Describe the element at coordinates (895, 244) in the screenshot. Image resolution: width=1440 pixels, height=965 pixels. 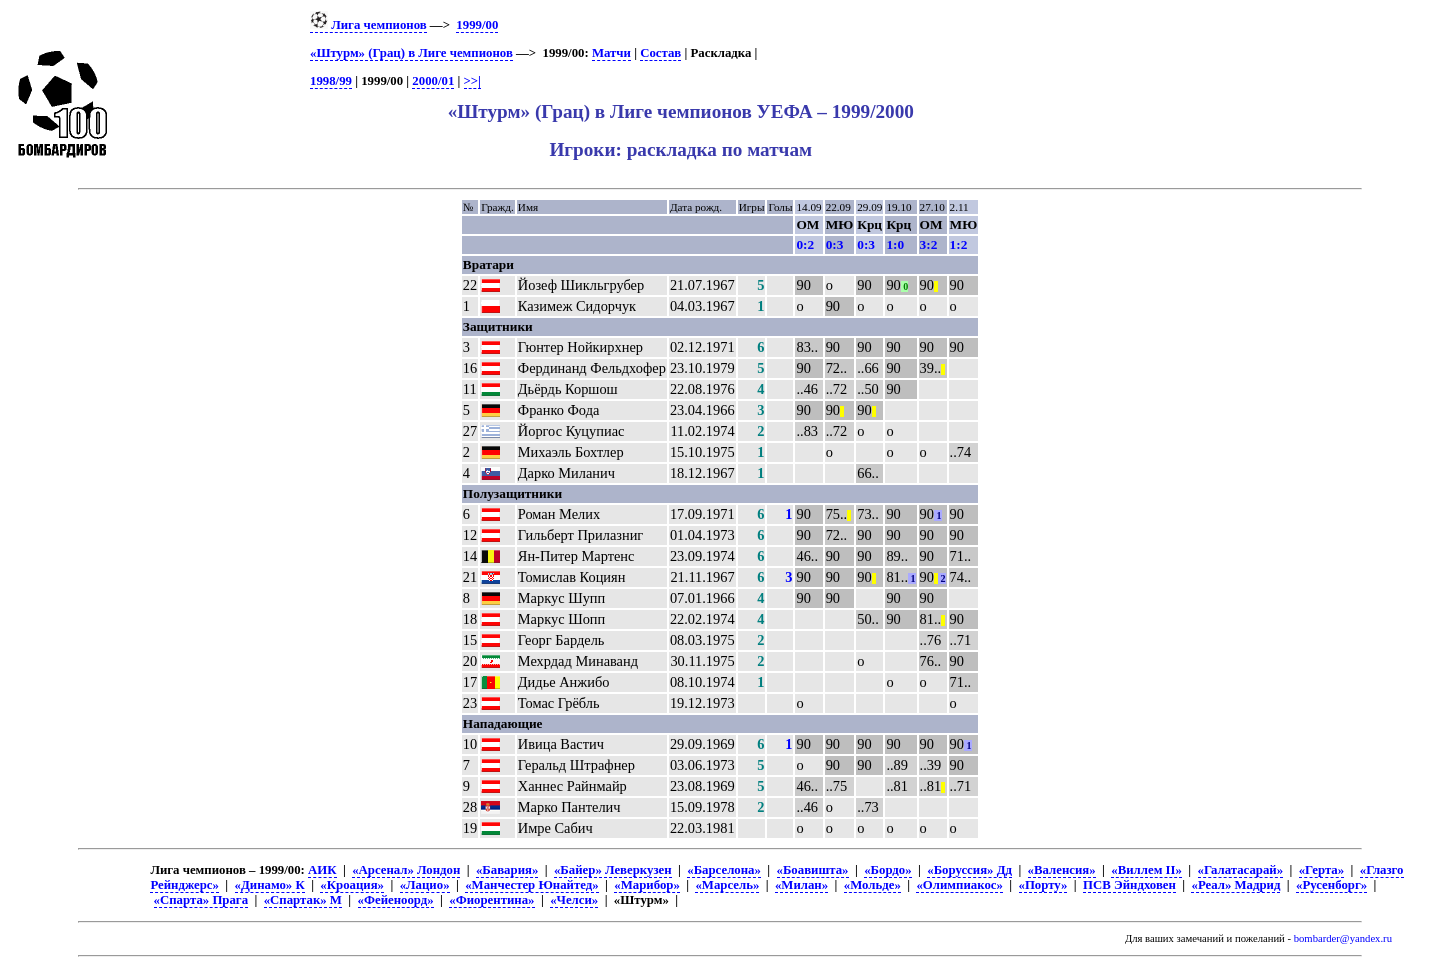
I see `1:0` at that location.